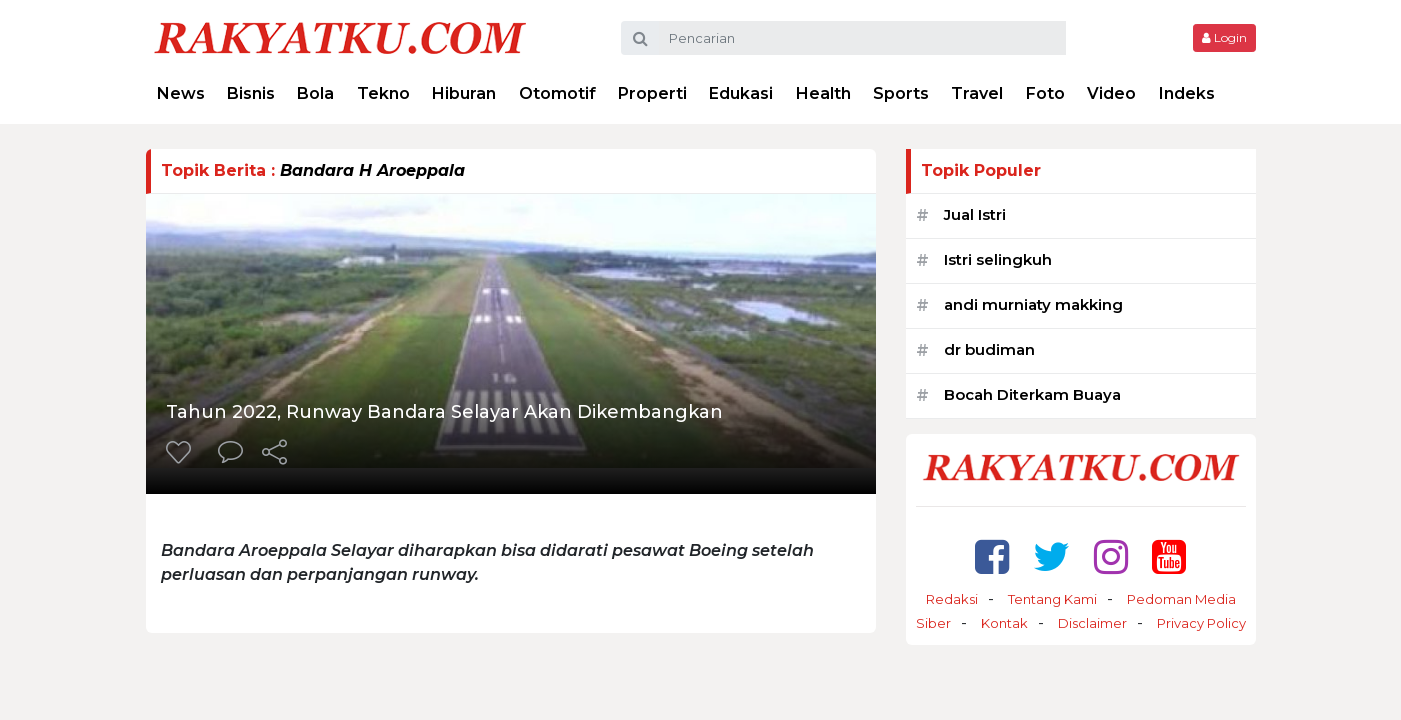 The width and height of the screenshot is (1401, 720). I want to click on Bocah Diterkam Buaya, so click(1032, 394).